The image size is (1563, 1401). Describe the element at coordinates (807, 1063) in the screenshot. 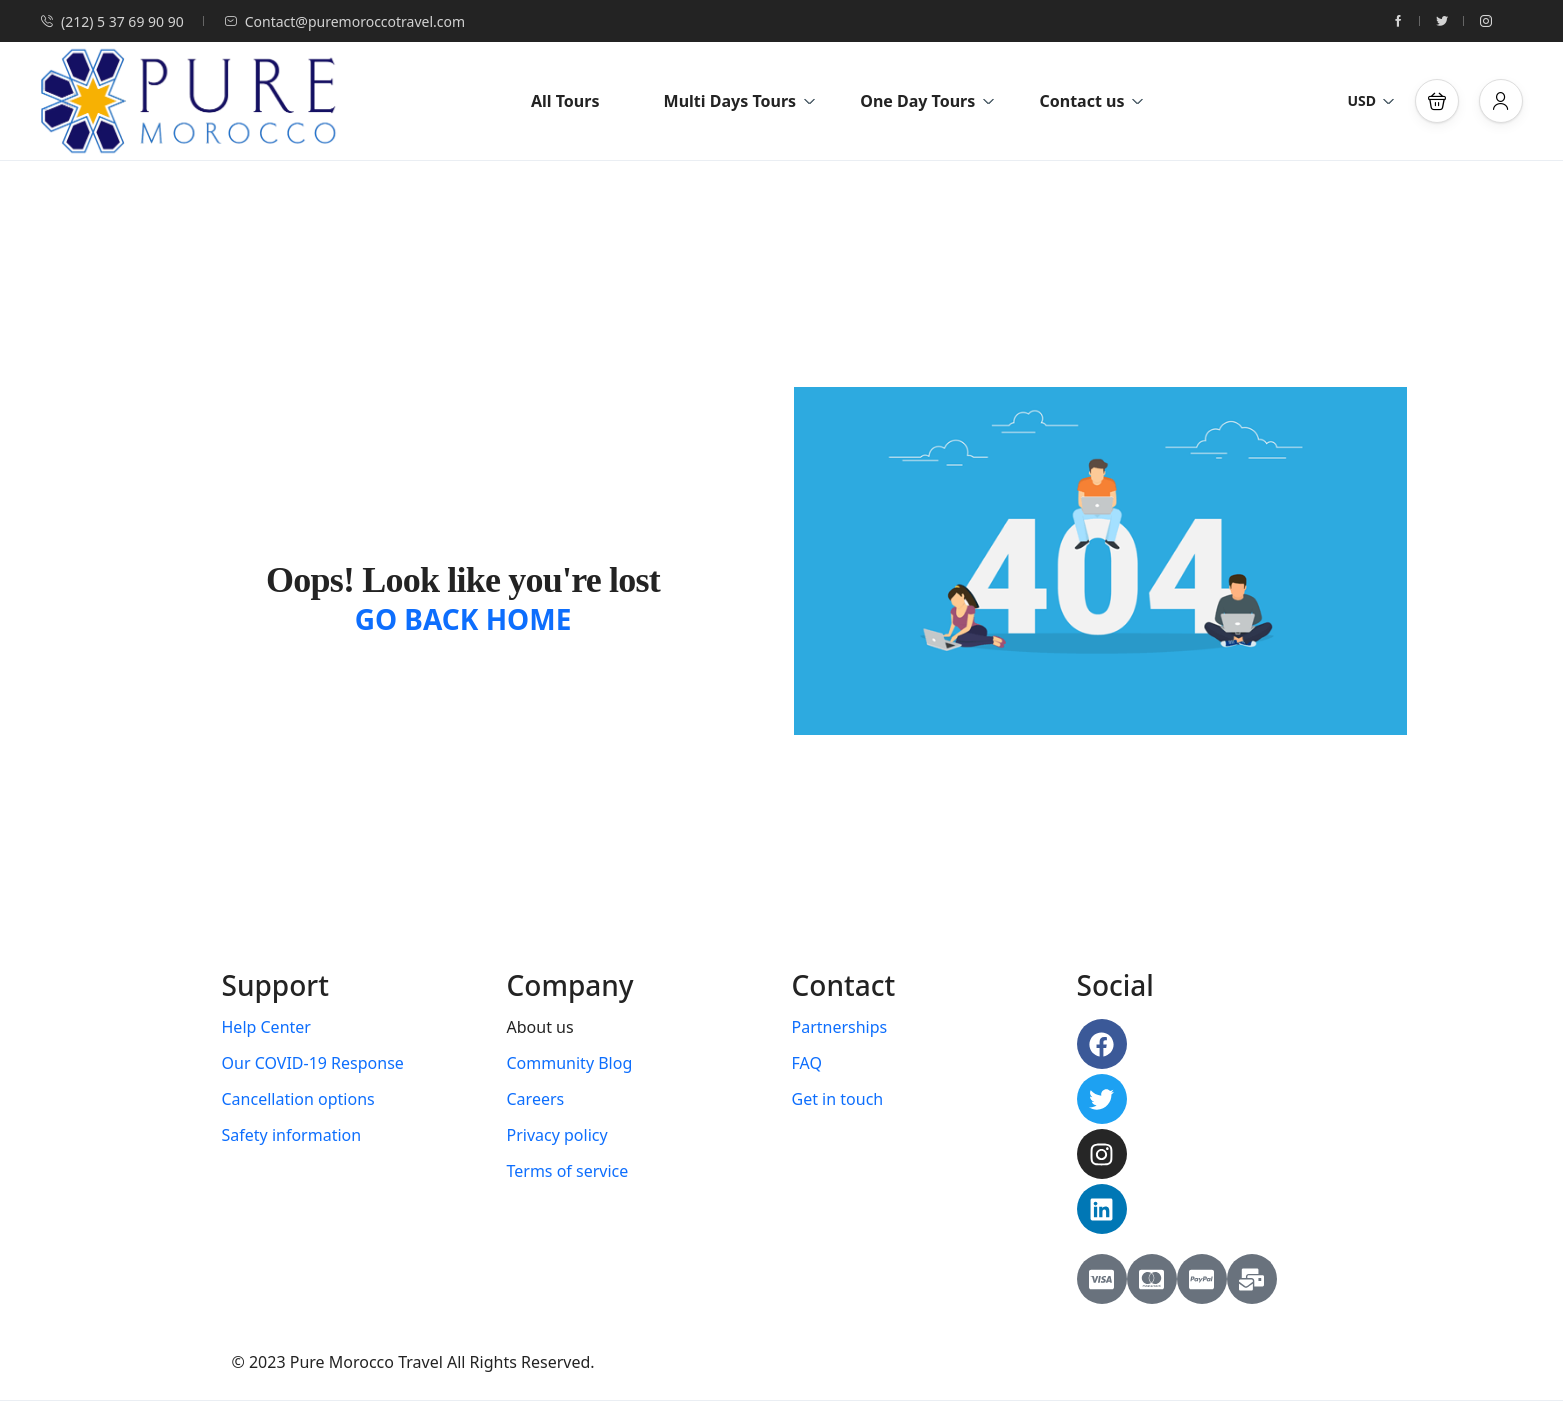

I see `FAQ` at that location.